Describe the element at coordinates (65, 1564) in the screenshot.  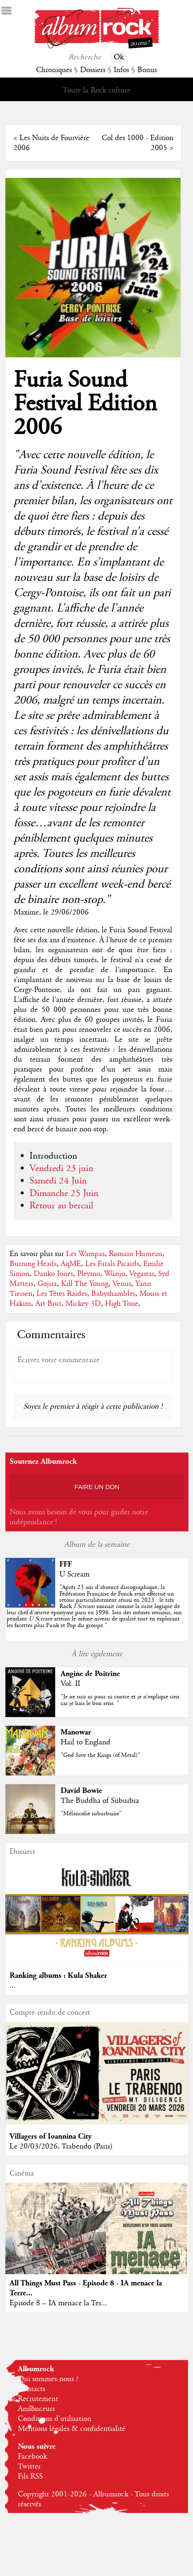
I see `FFF` at that location.